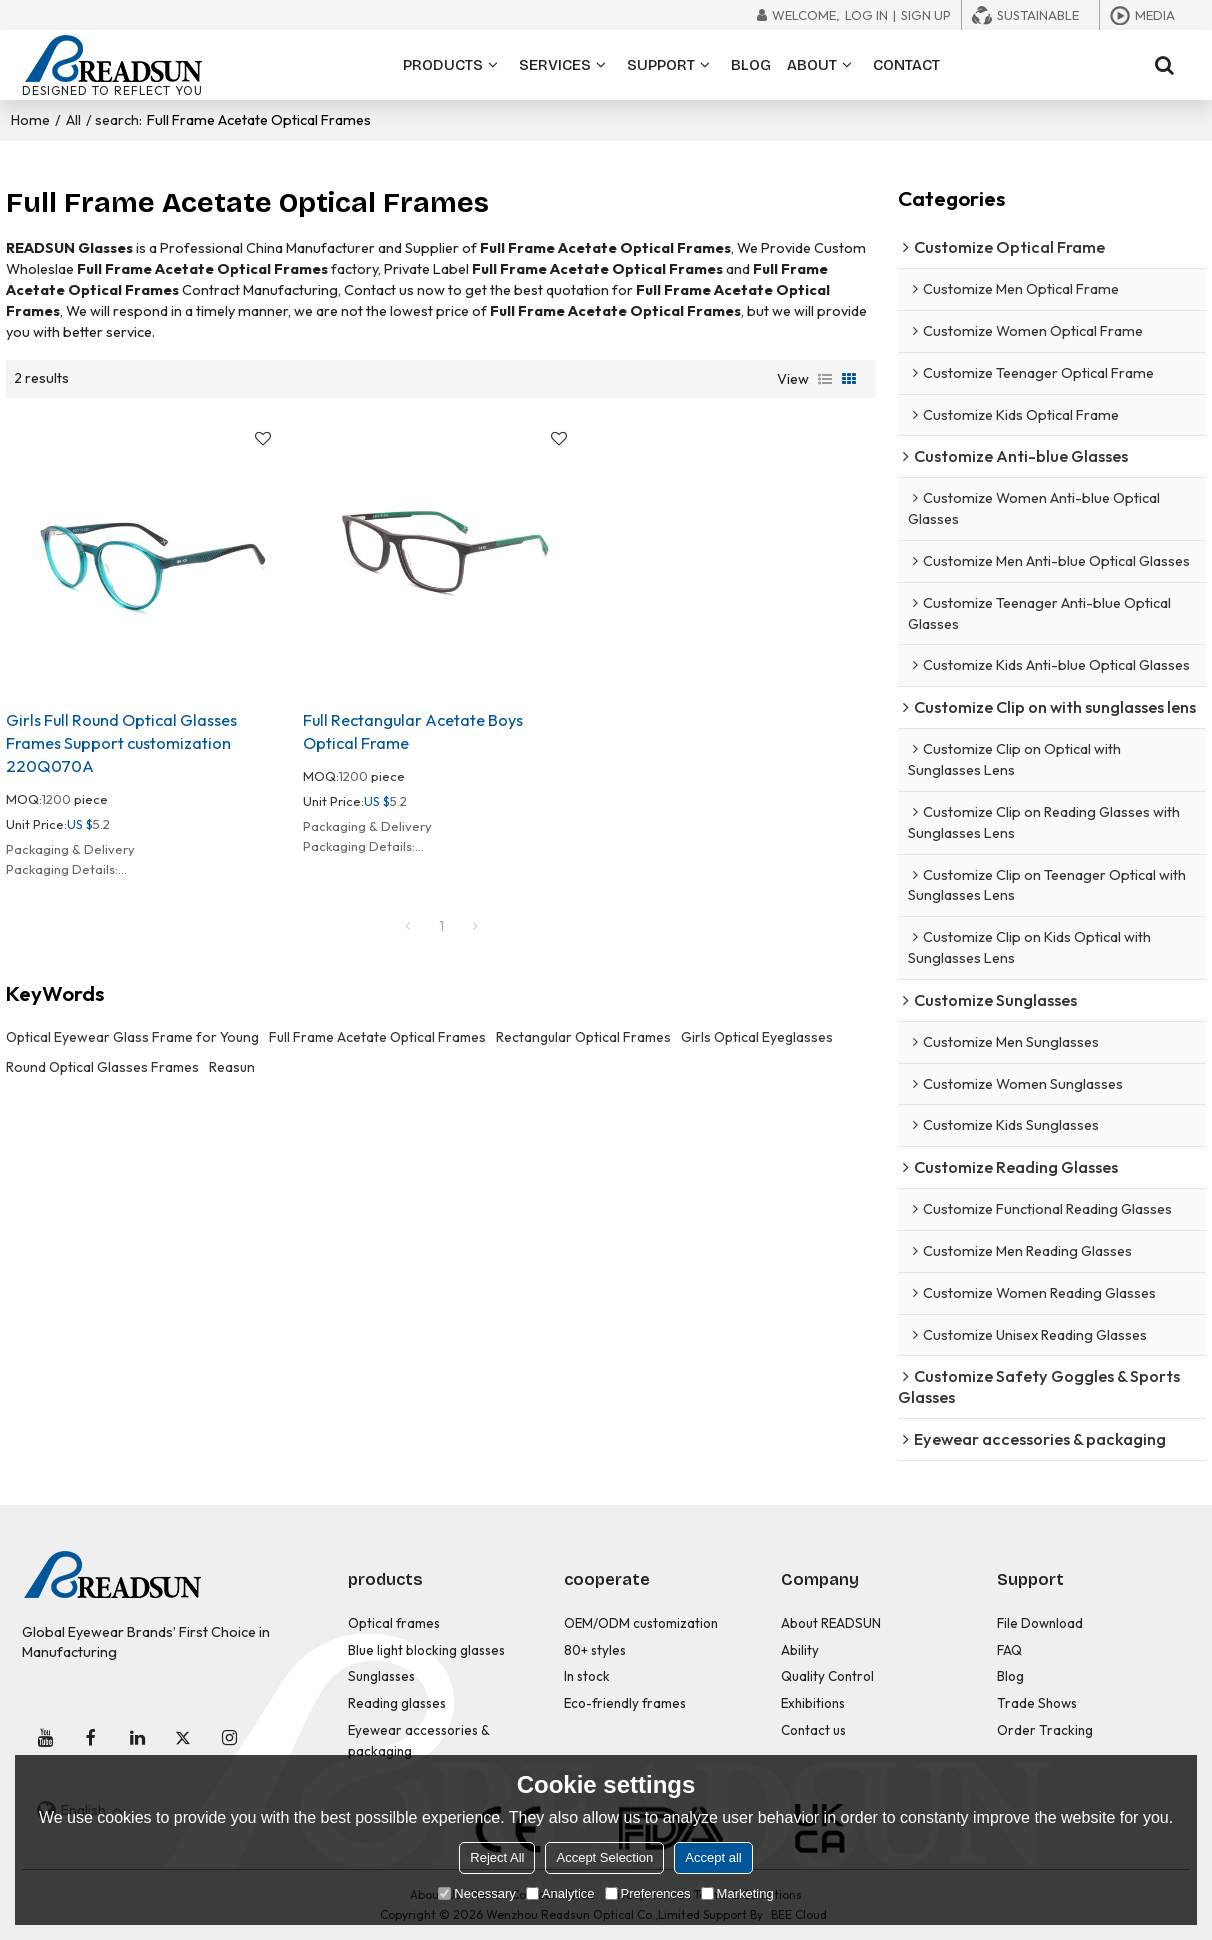 The height and width of the screenshot is (1940, 1212). I want to click on Rectangular Optical Frames, so click(583, 1037).